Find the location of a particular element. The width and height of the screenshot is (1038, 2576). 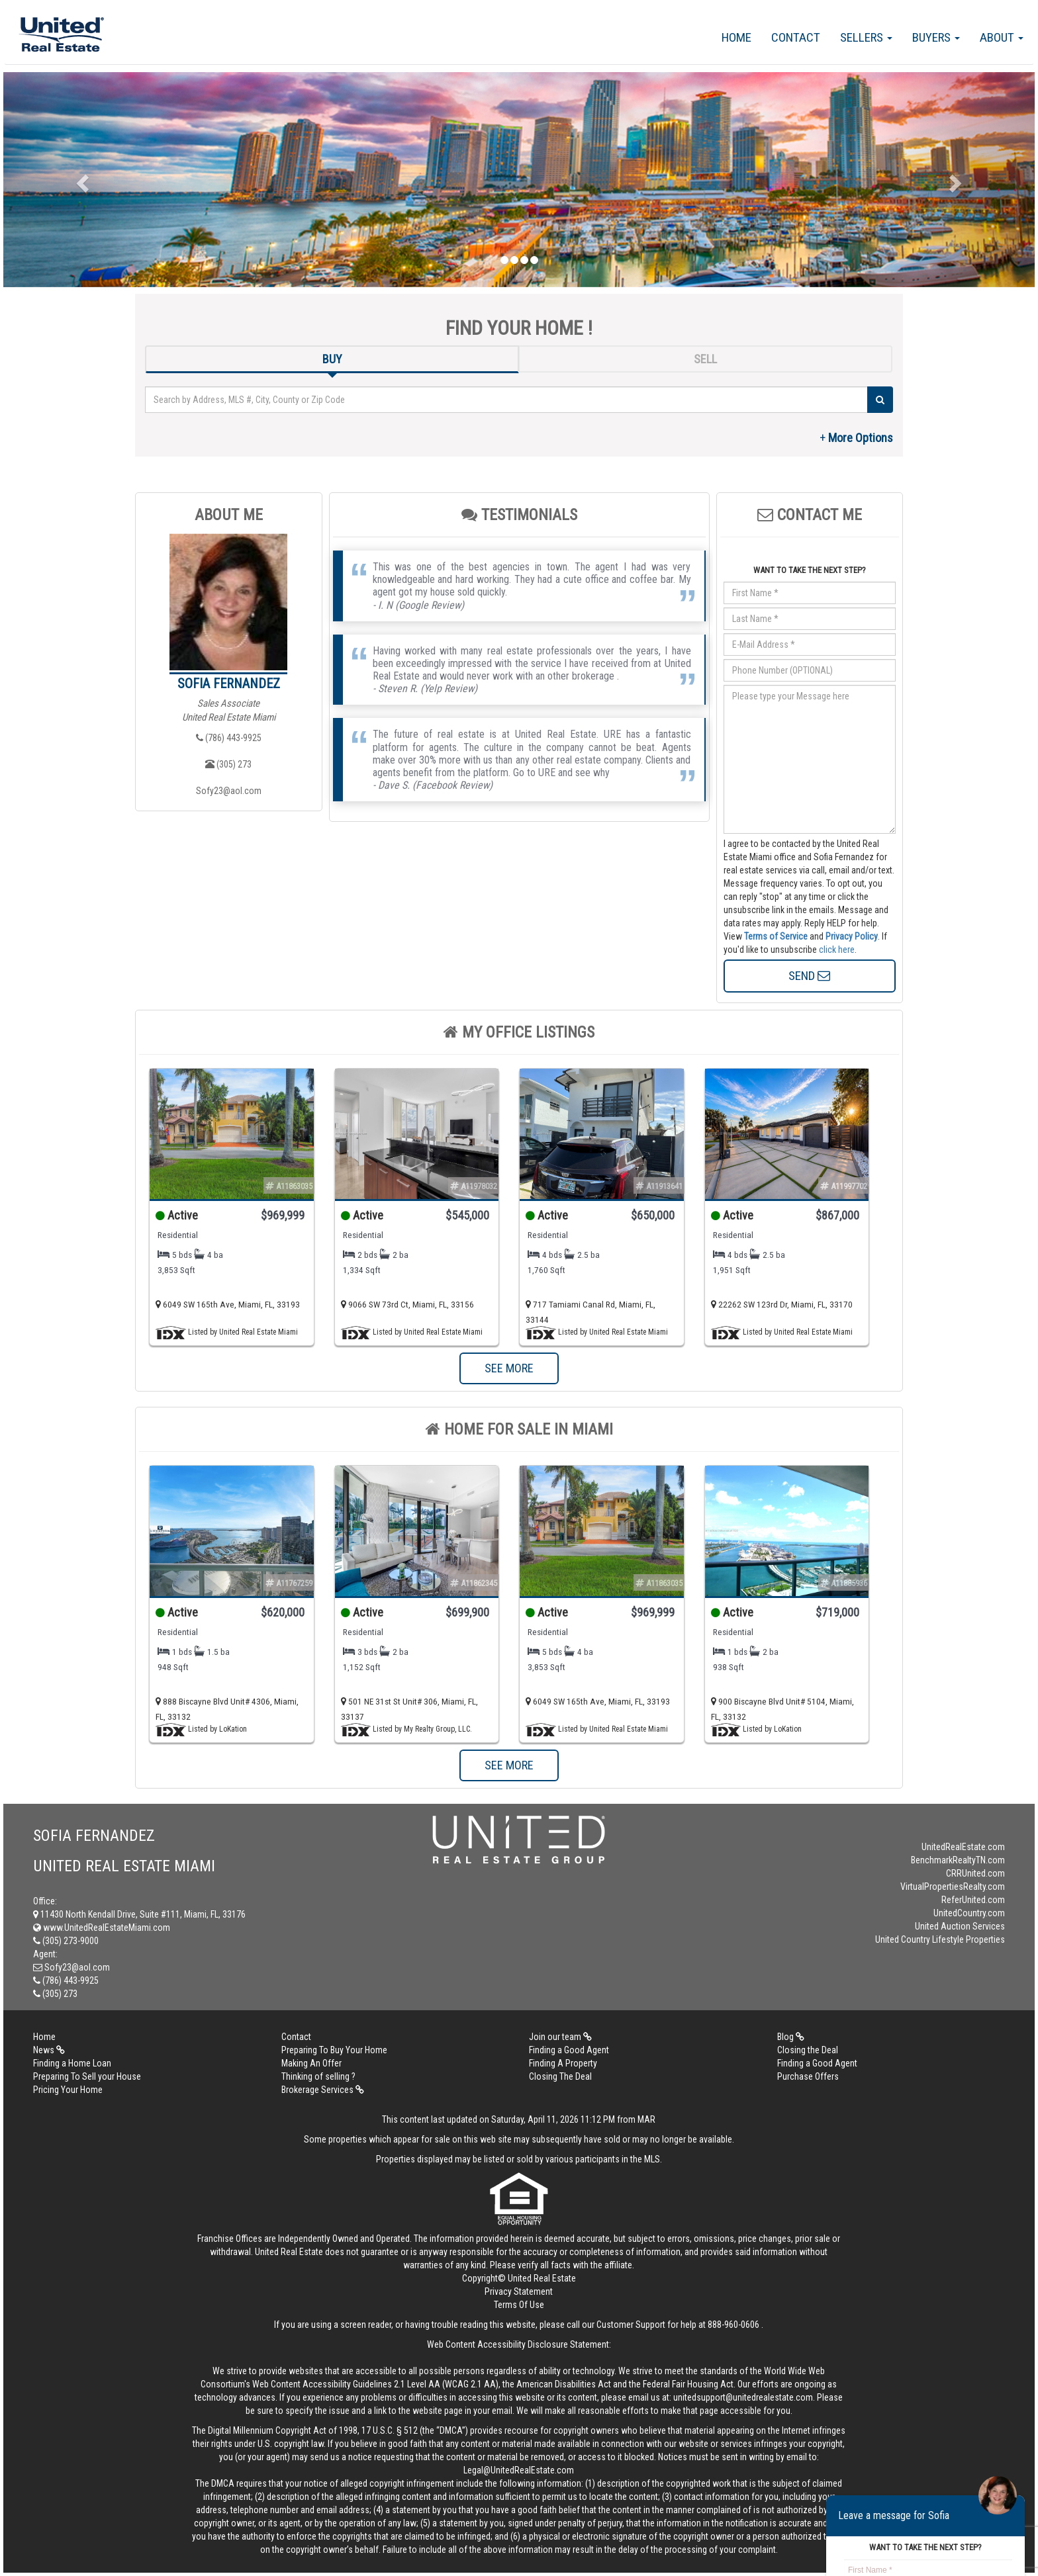

www.UnitedRealEstateMiami.com is located at coordinates (101, 1927).